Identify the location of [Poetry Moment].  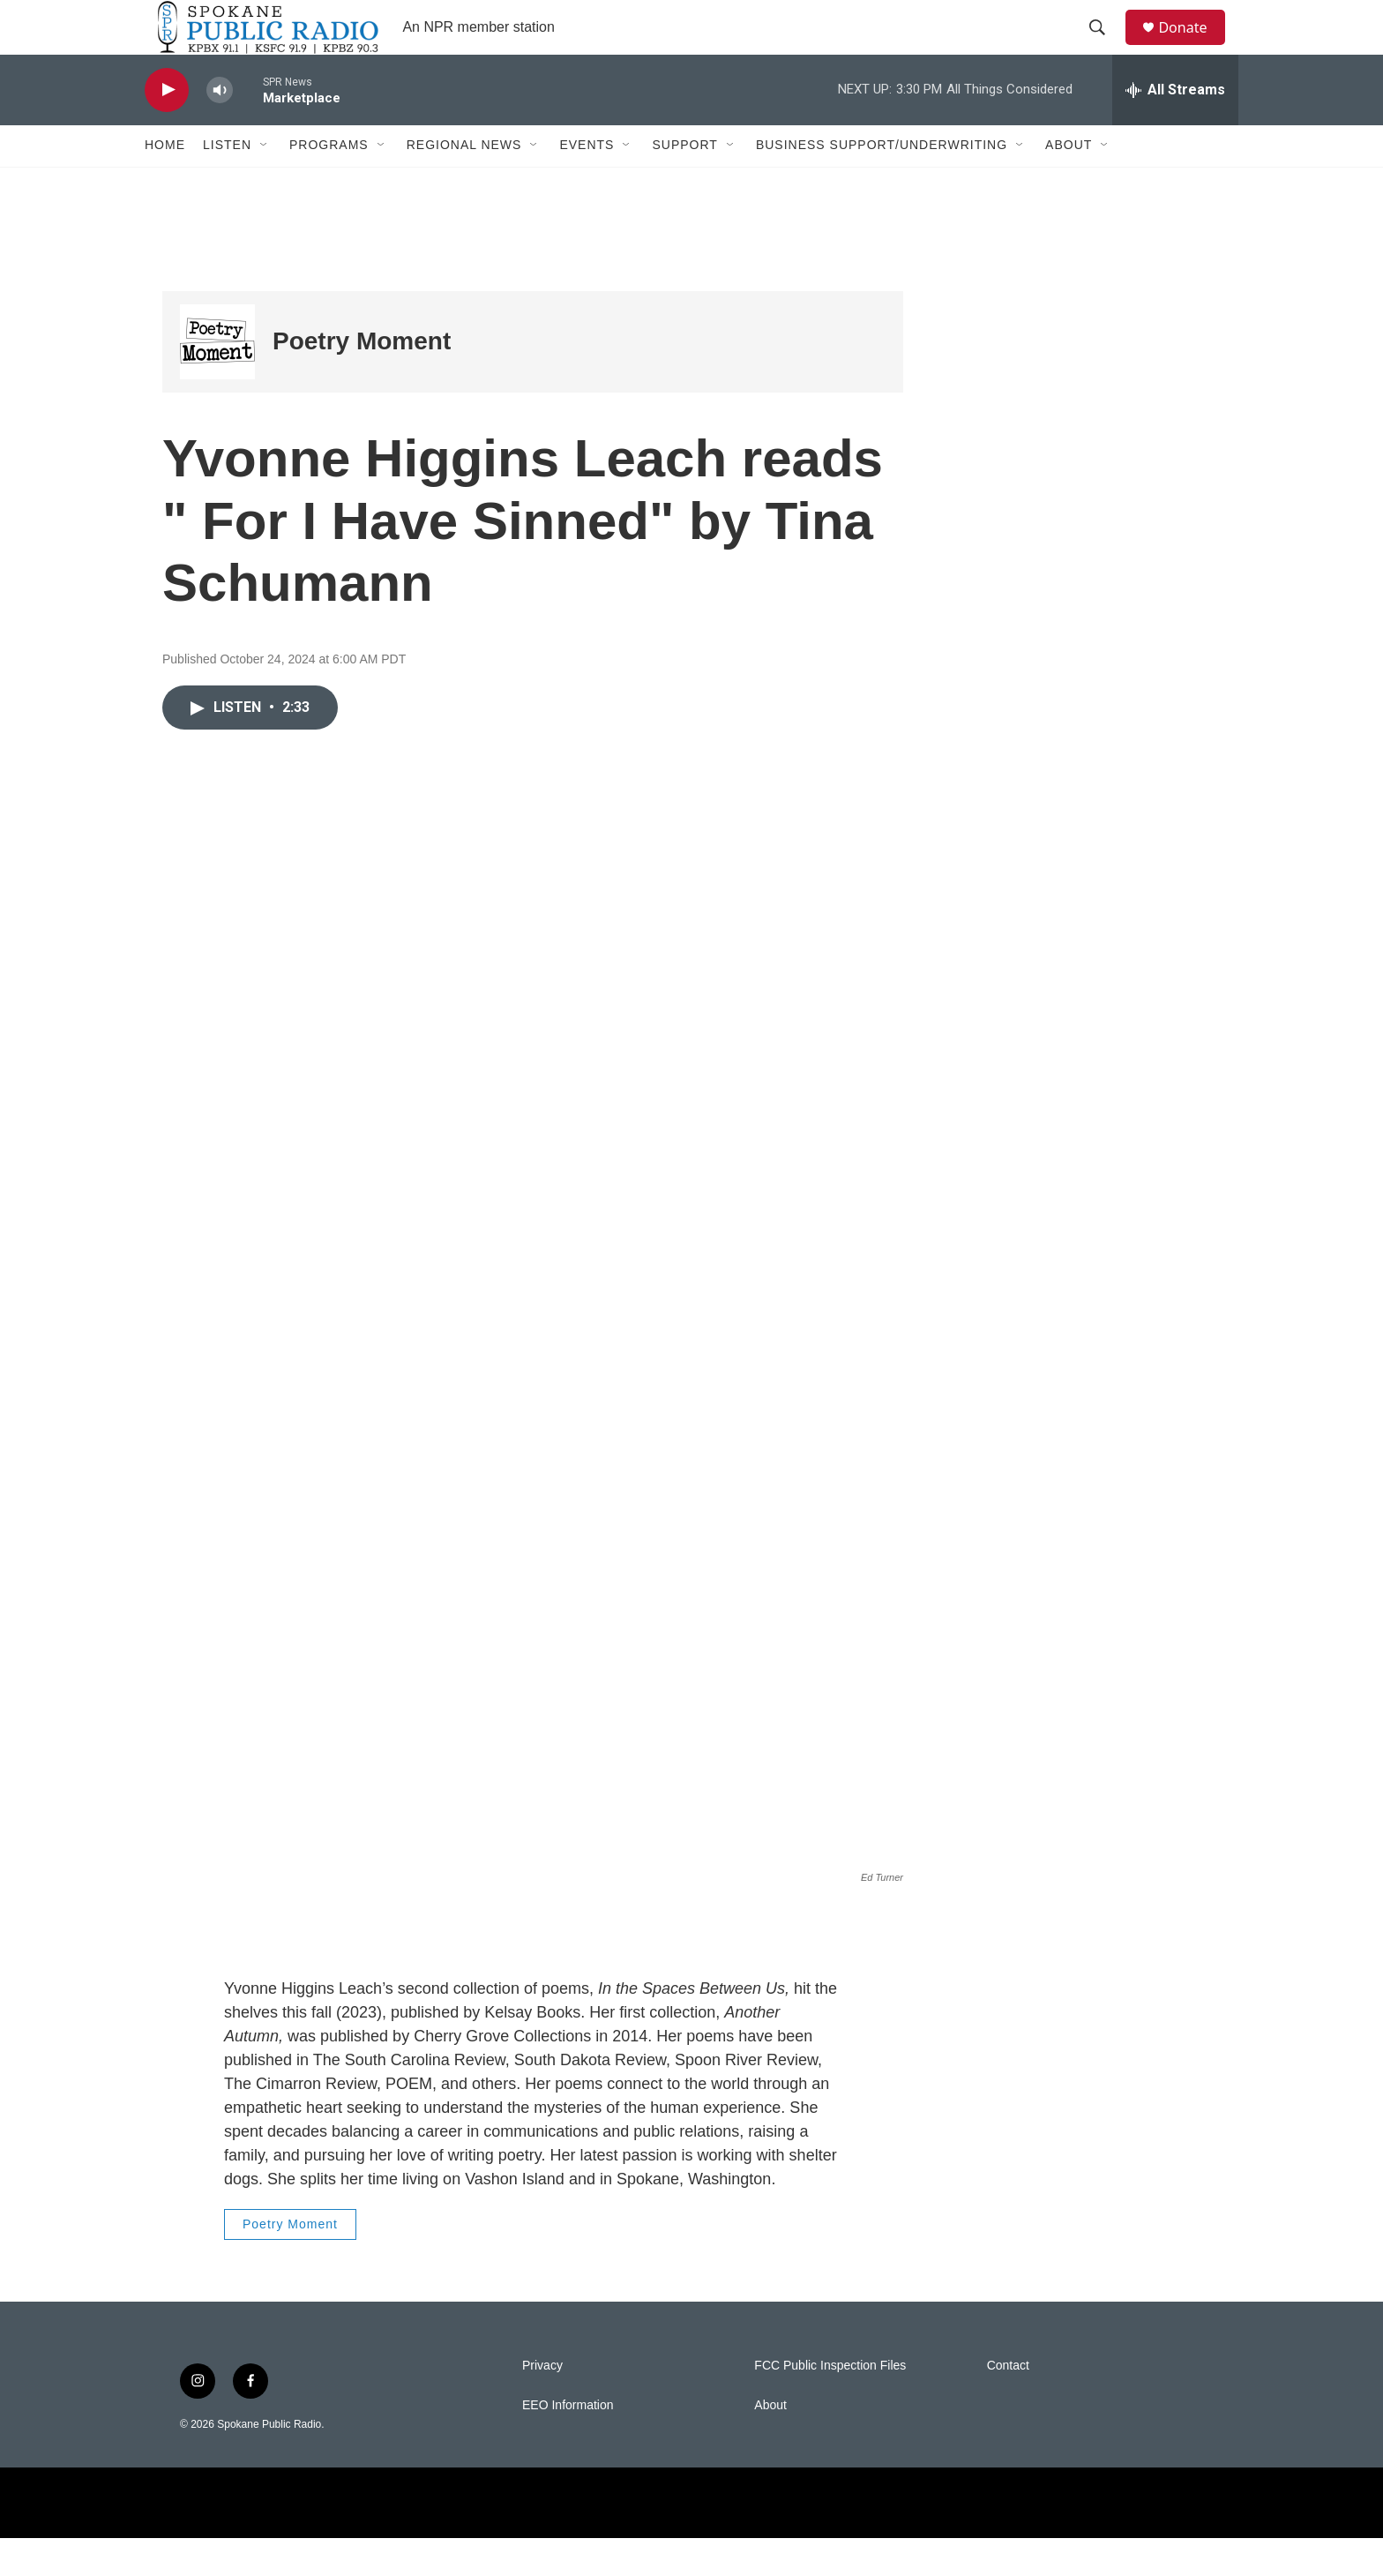
(217, 379).